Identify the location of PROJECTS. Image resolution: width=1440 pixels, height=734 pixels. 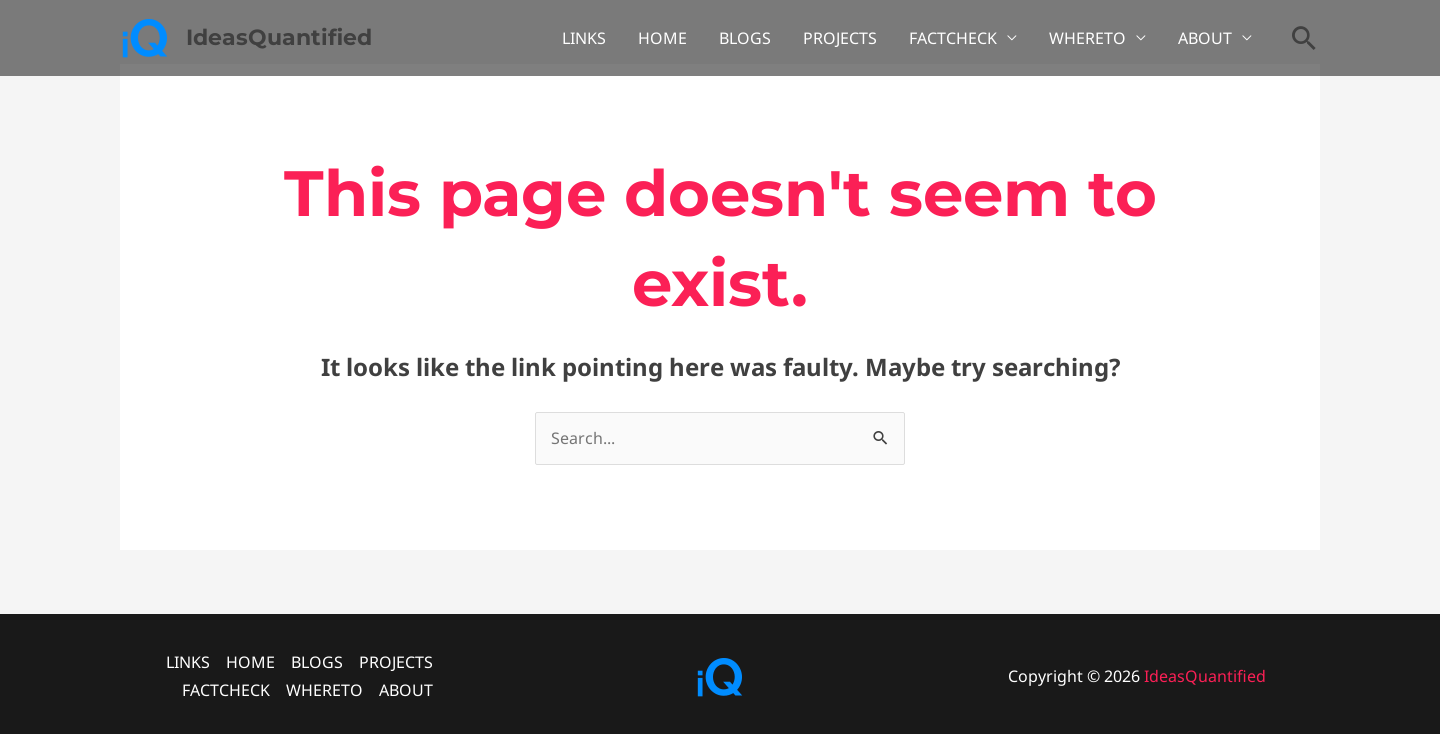
(840, 38).